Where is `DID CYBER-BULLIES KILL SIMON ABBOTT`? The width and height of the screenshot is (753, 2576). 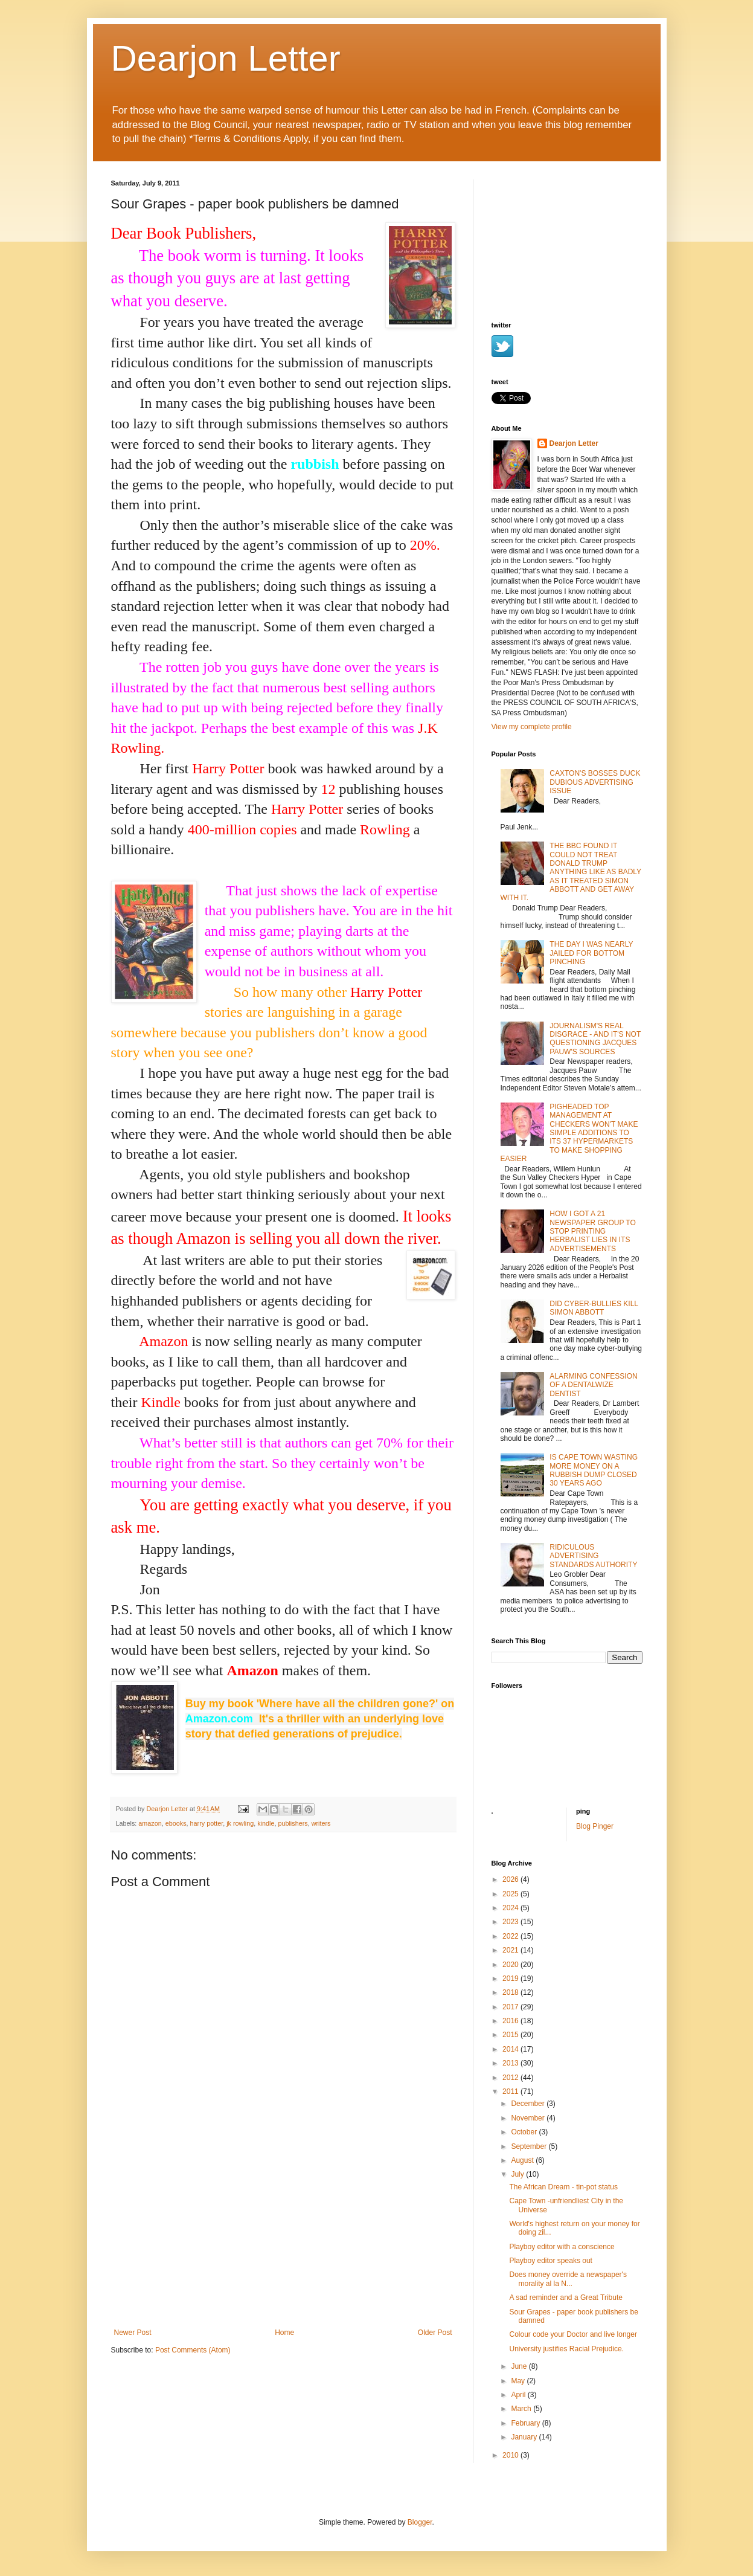 DID CYBER-BULLIES KILL SIMON ABBOTT is located at coordinates (594, 1307).